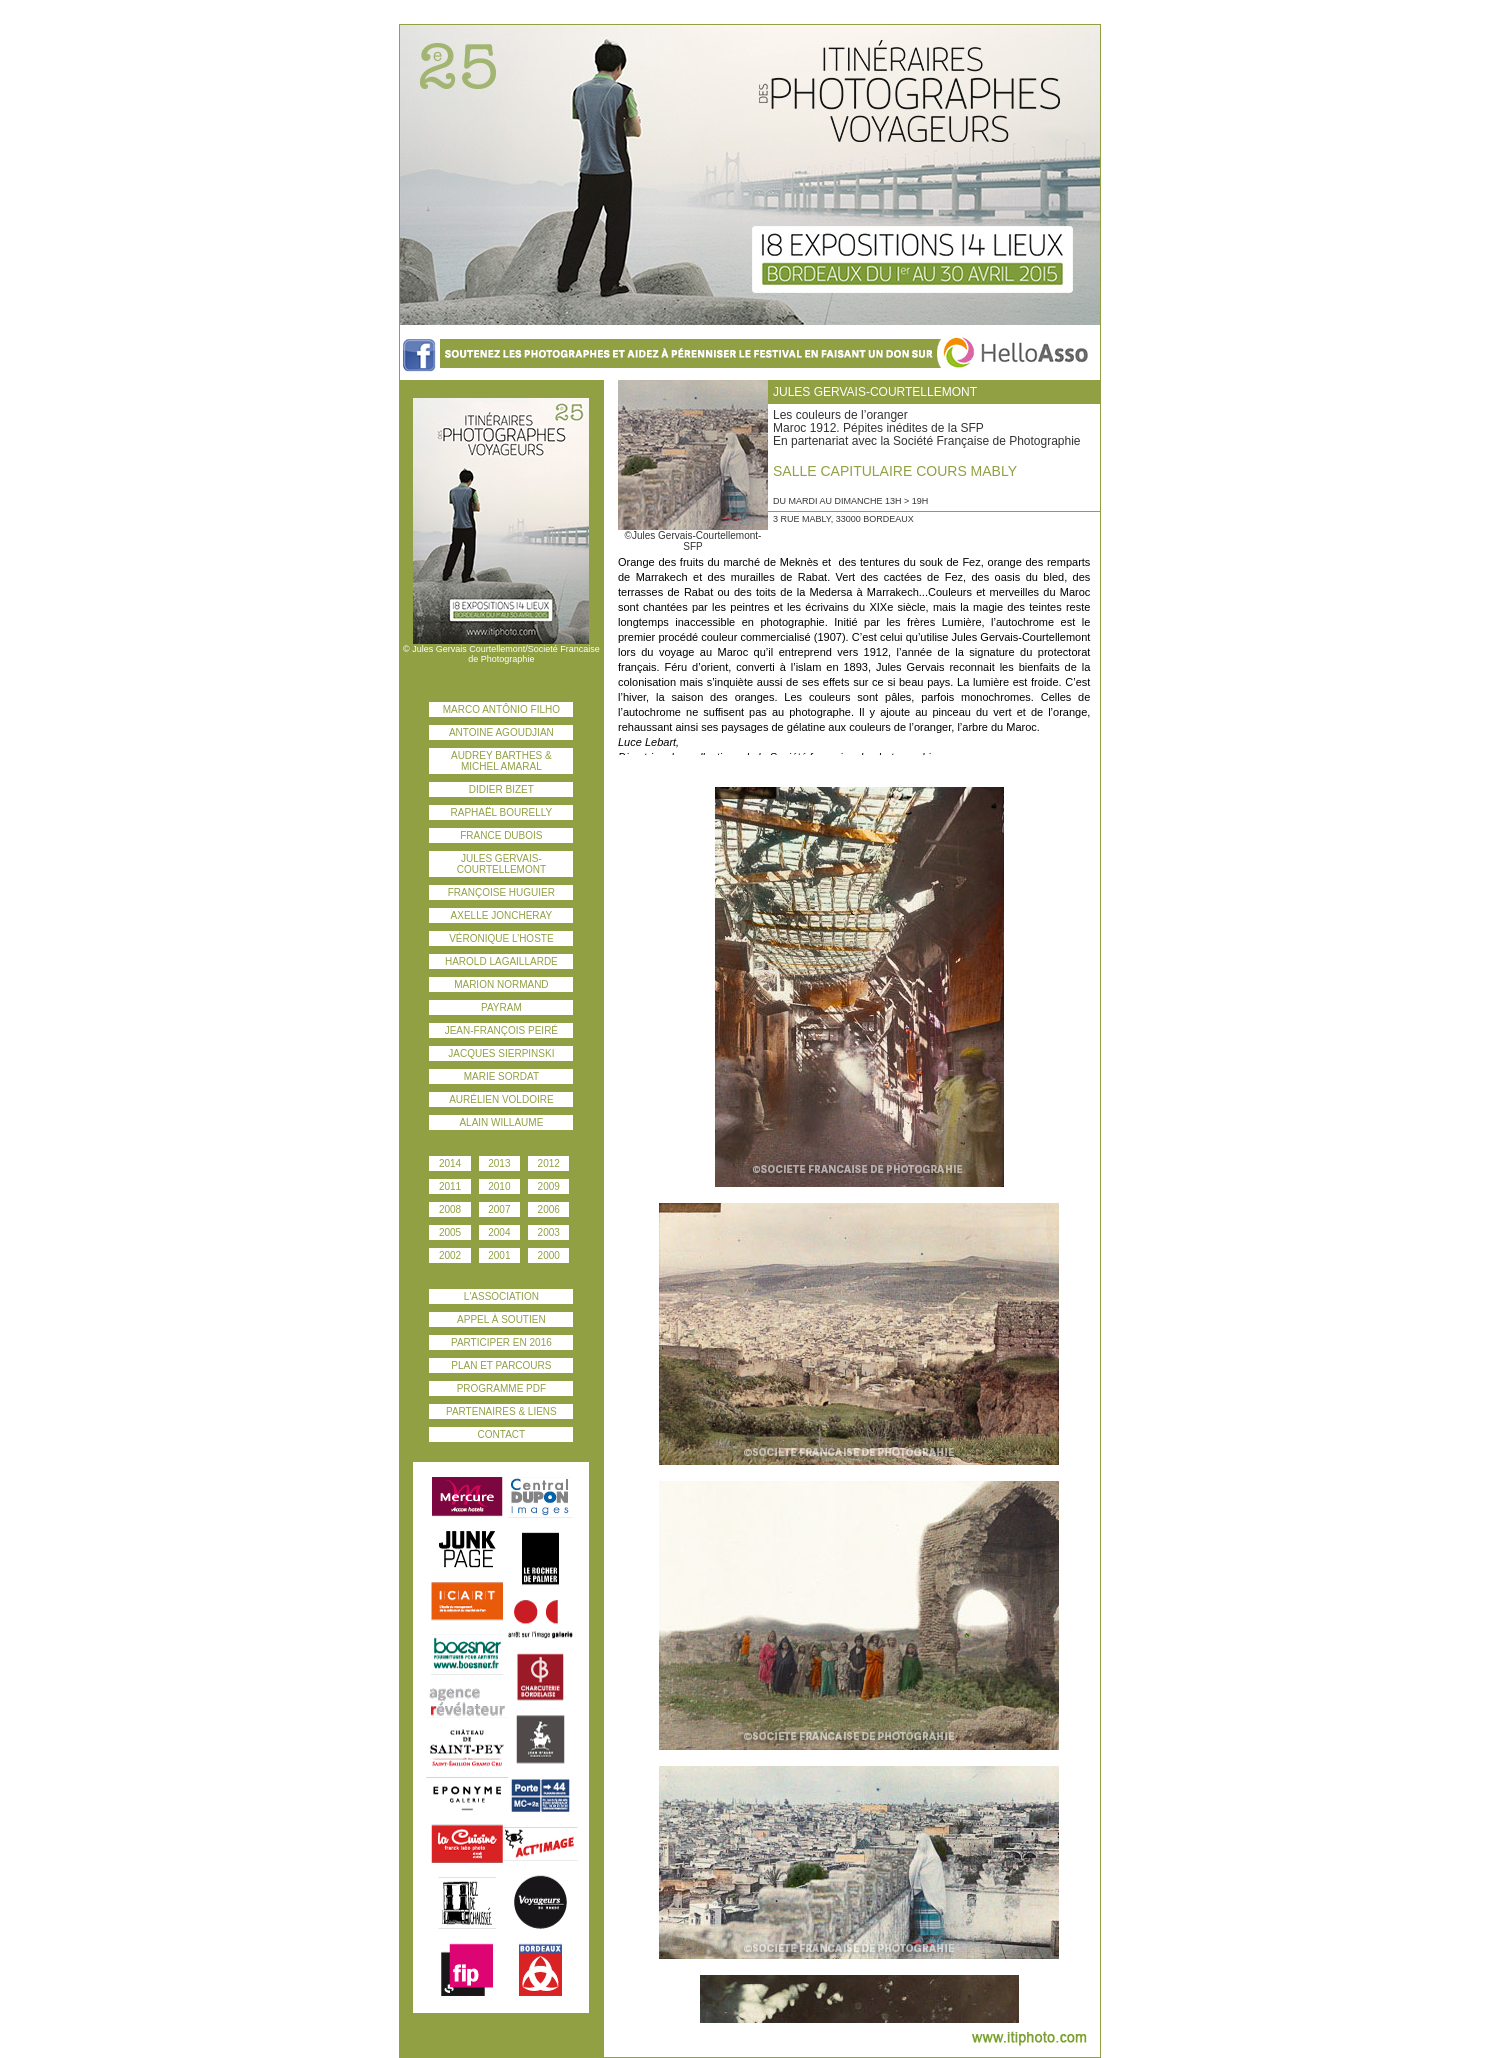 The height and width of the screenshot is (2058, 1500). I want to click on 2014, so click(450, 1163).